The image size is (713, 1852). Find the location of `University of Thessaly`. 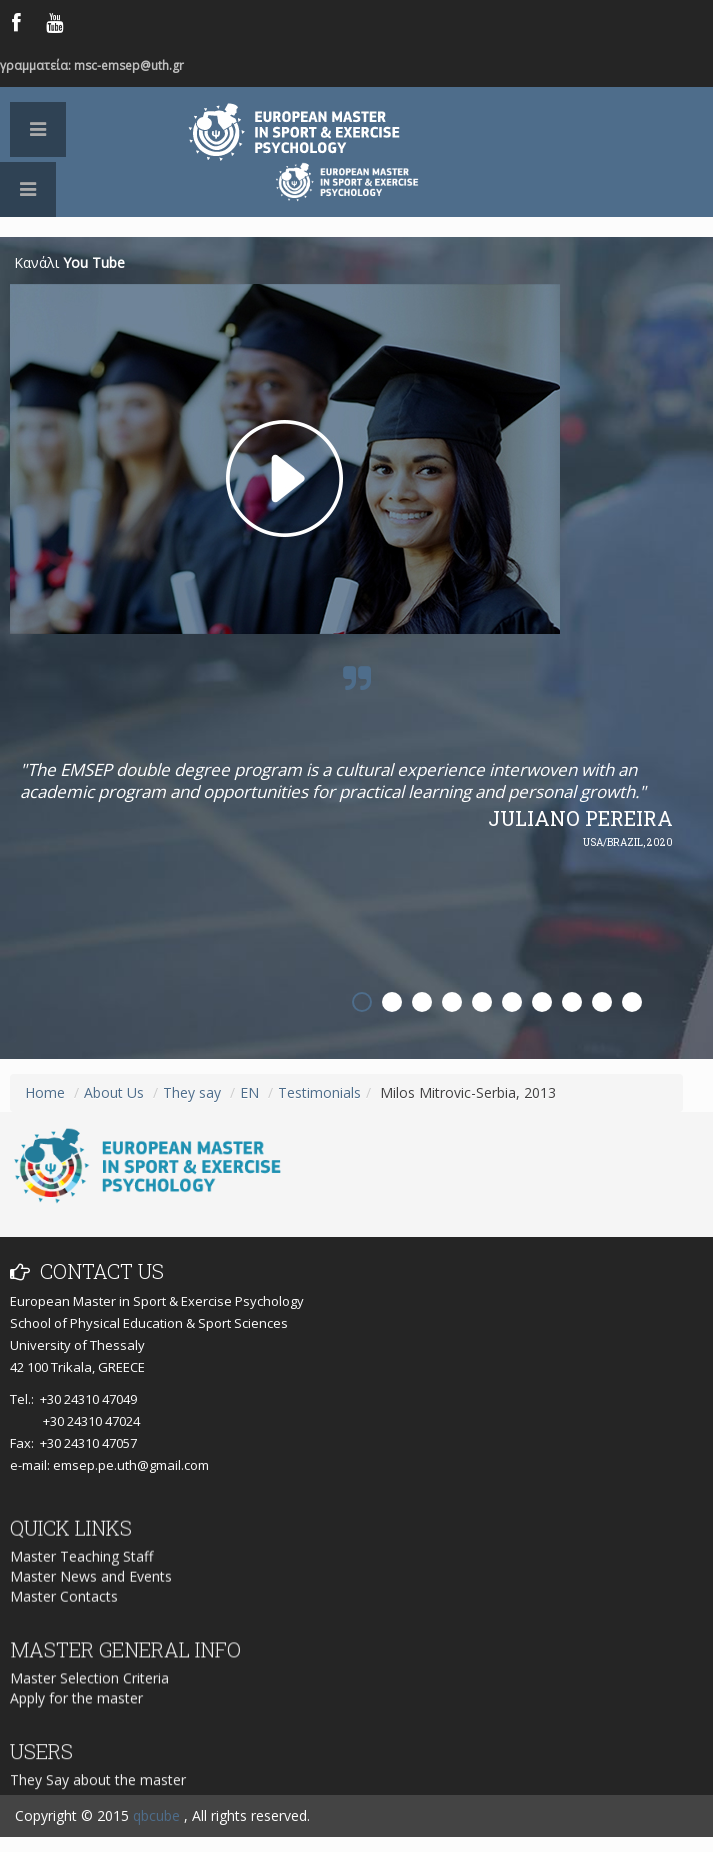

University of Thessaly is located at coordinates (77, 1345).